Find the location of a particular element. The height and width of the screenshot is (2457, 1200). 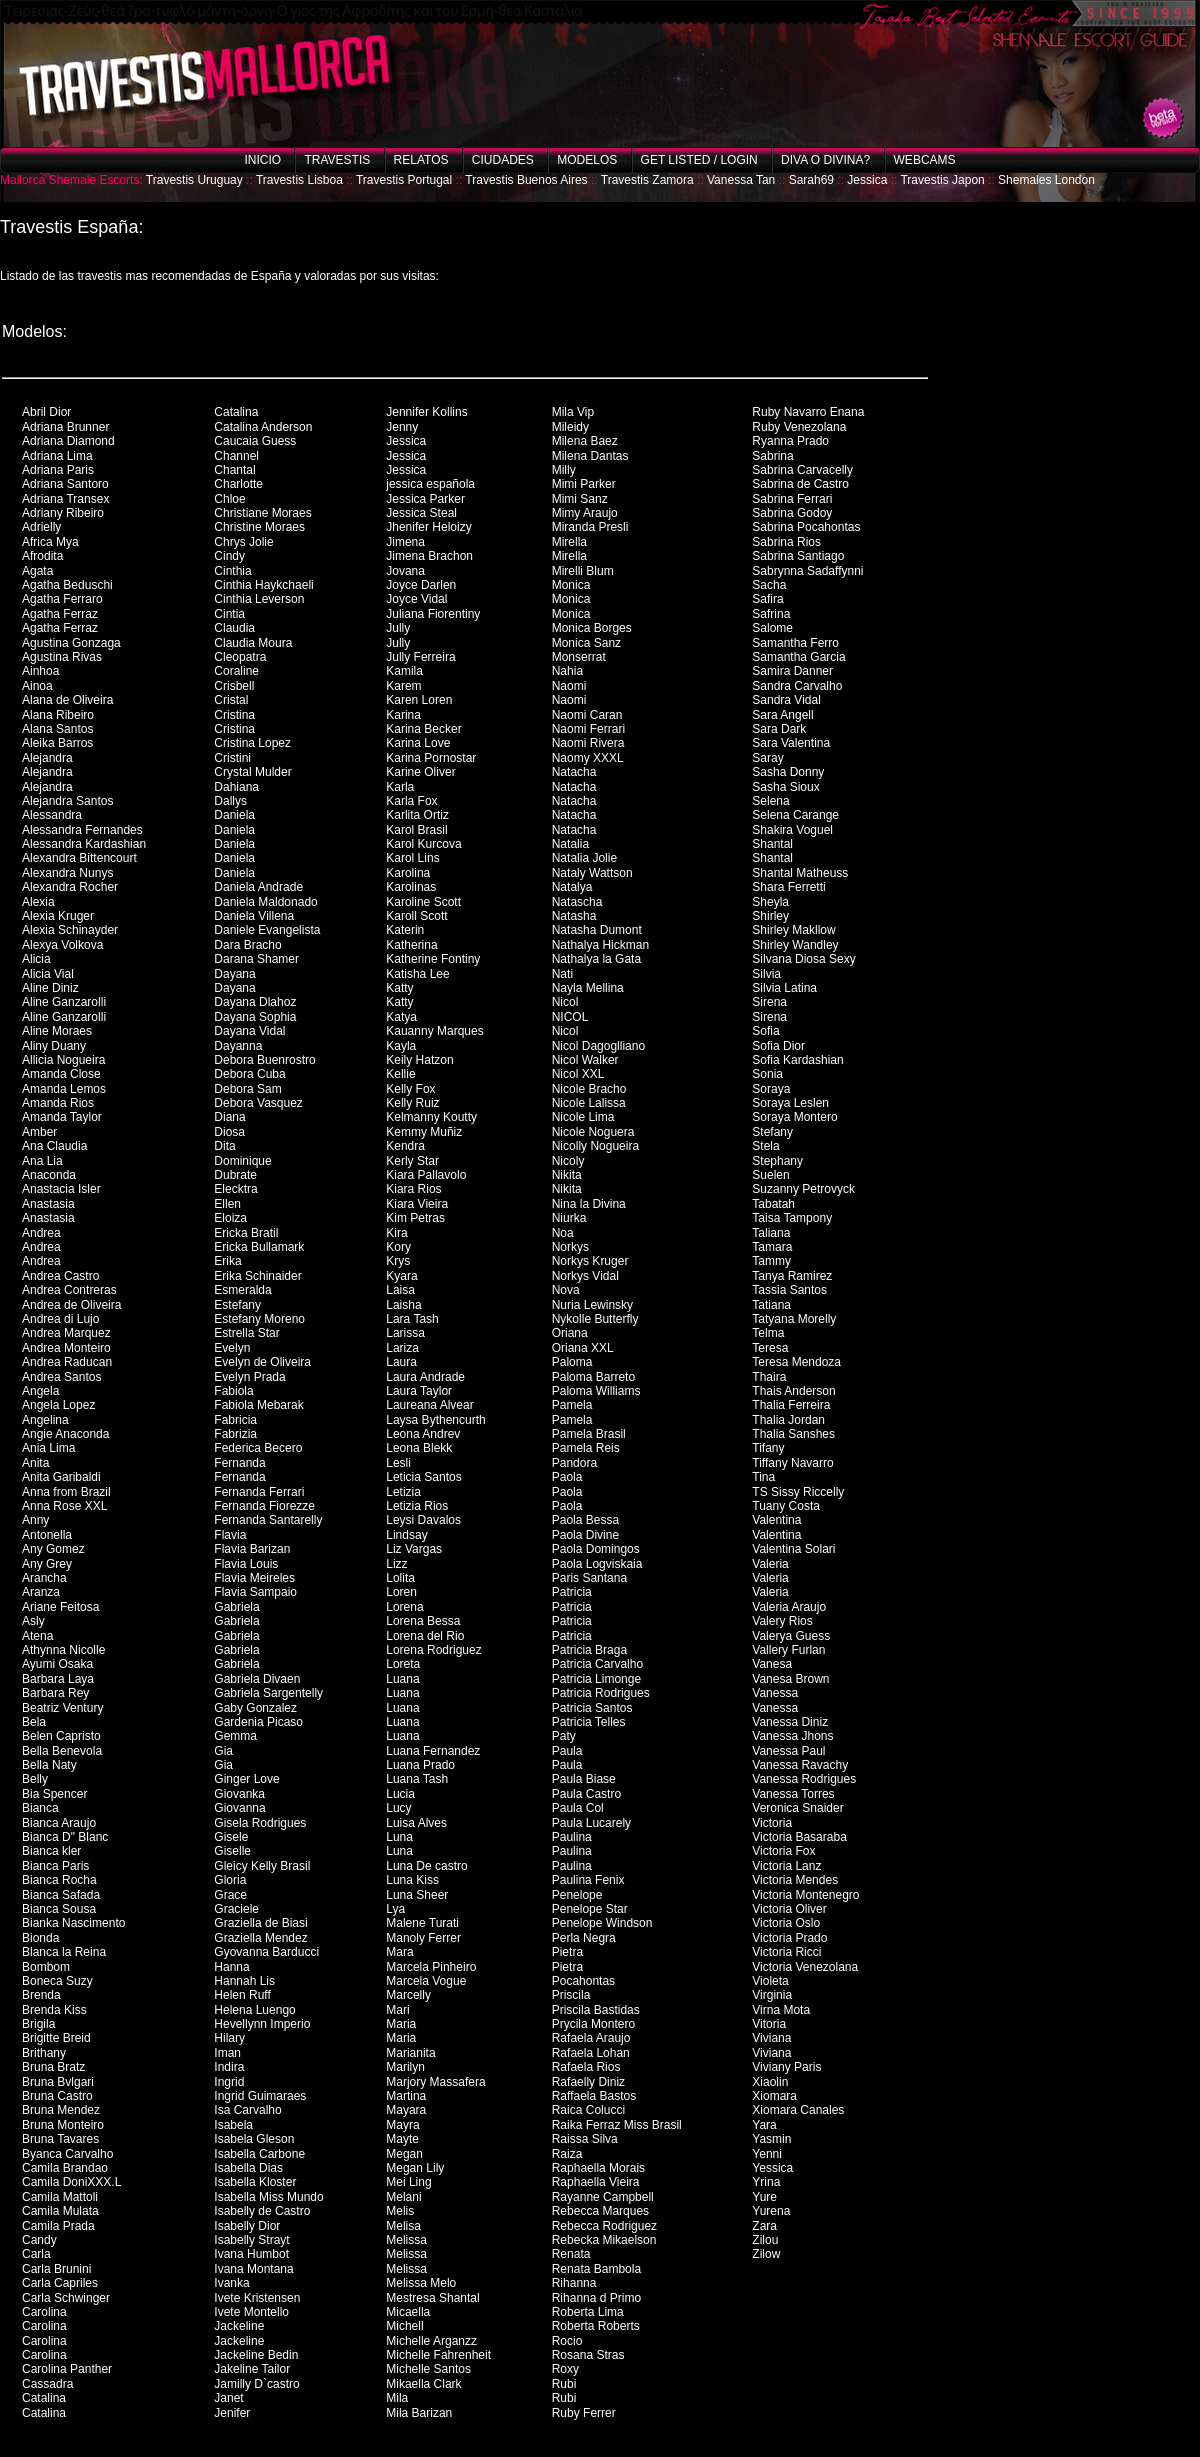

Nayla Mellina is located at coordinates (588, 988).